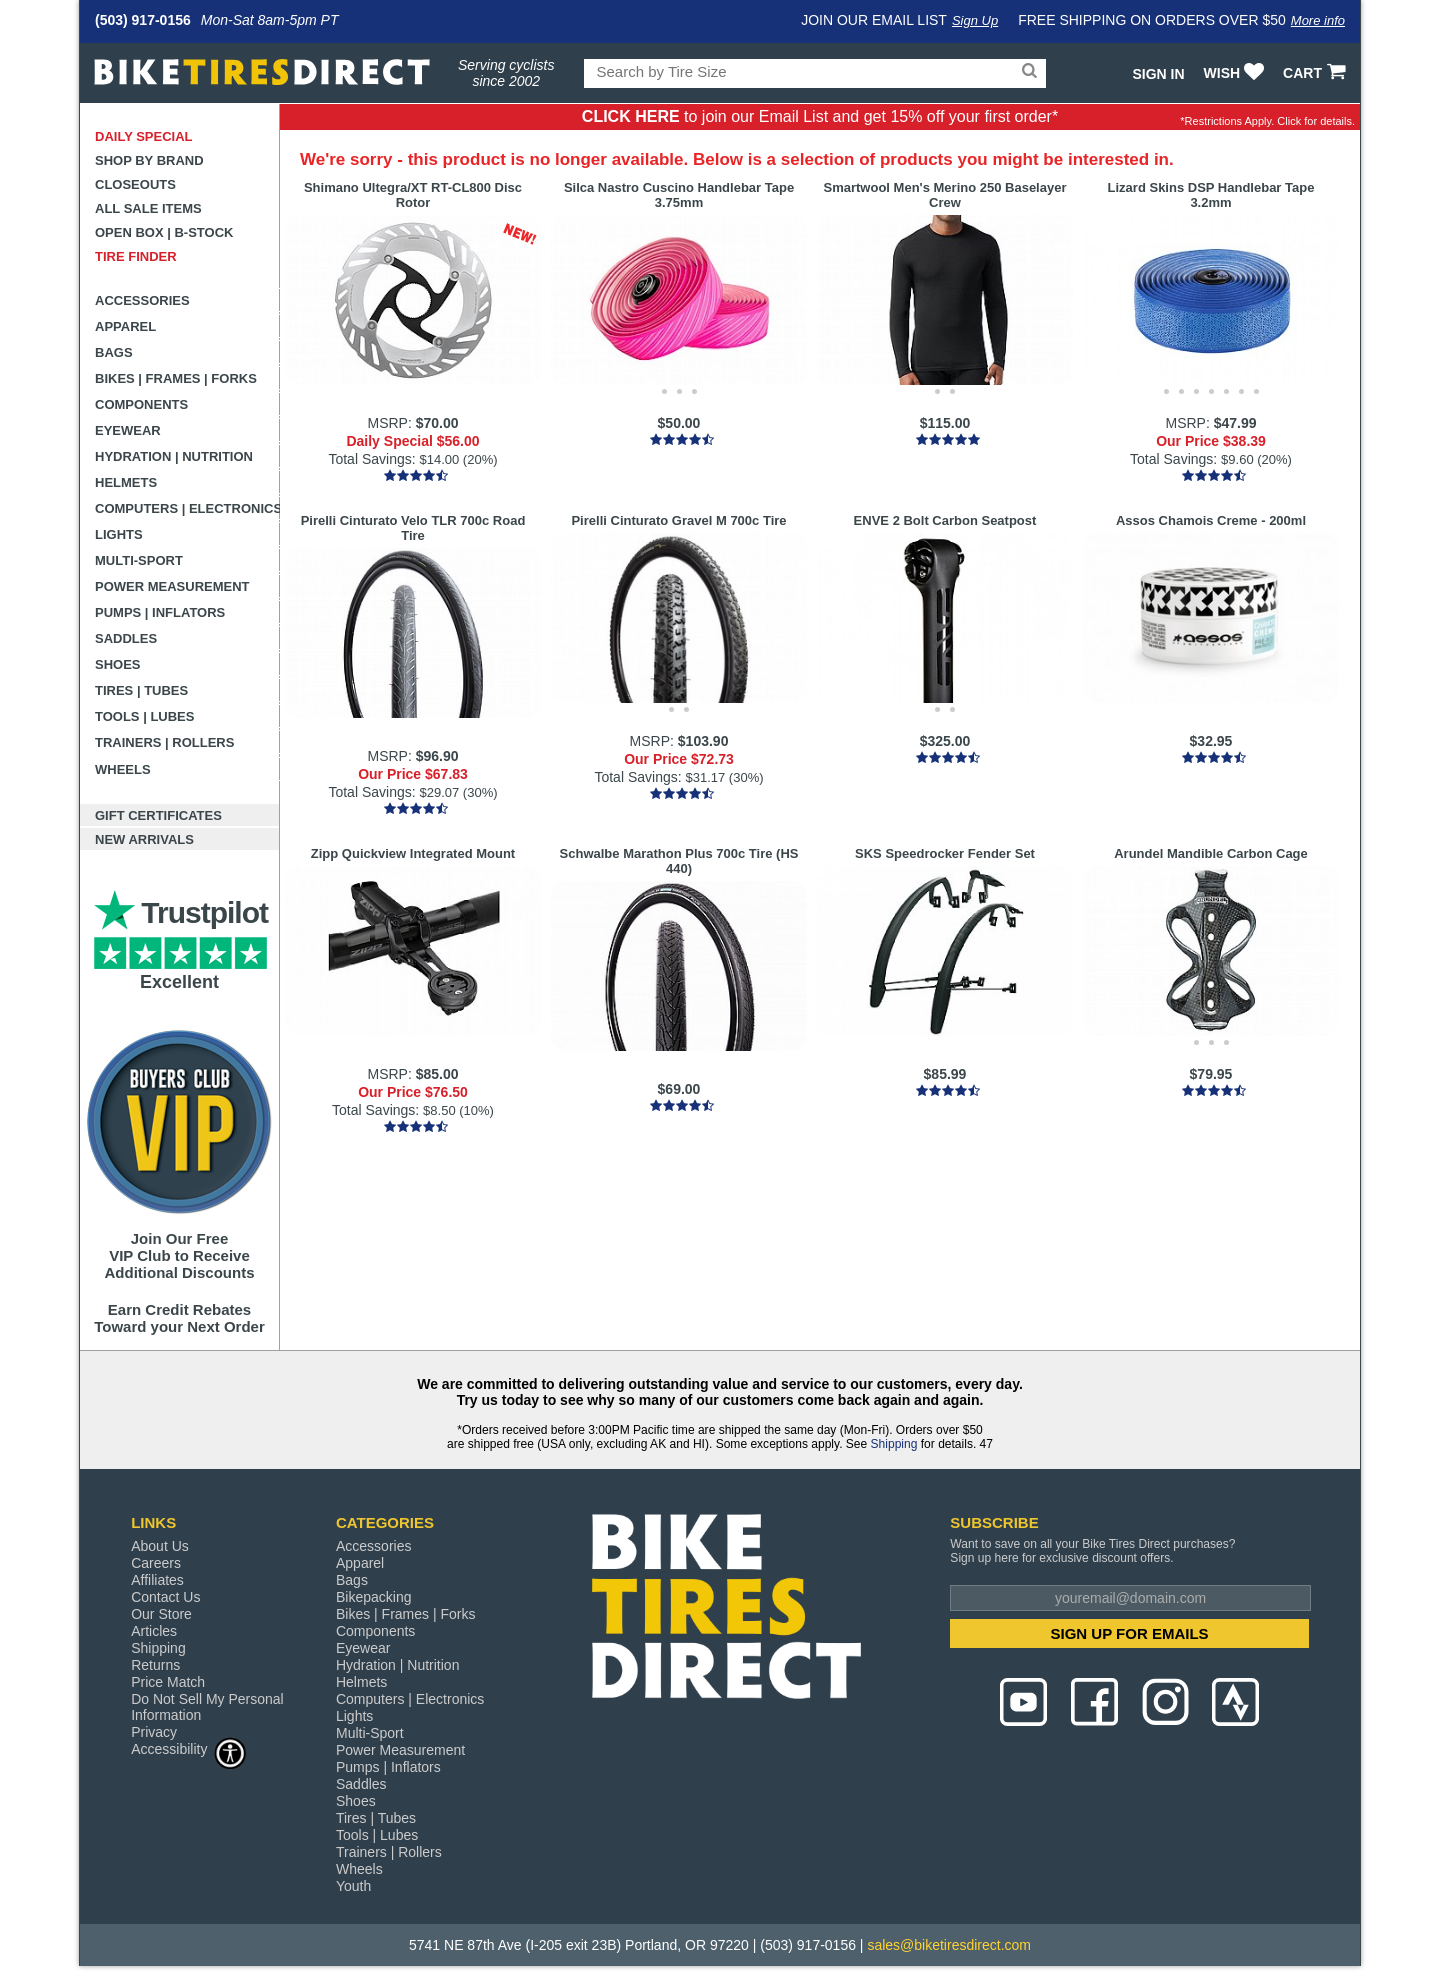  Describe the element at coordinates (158, 815) in the screenshot. I see `Gift Certificates` at that location.